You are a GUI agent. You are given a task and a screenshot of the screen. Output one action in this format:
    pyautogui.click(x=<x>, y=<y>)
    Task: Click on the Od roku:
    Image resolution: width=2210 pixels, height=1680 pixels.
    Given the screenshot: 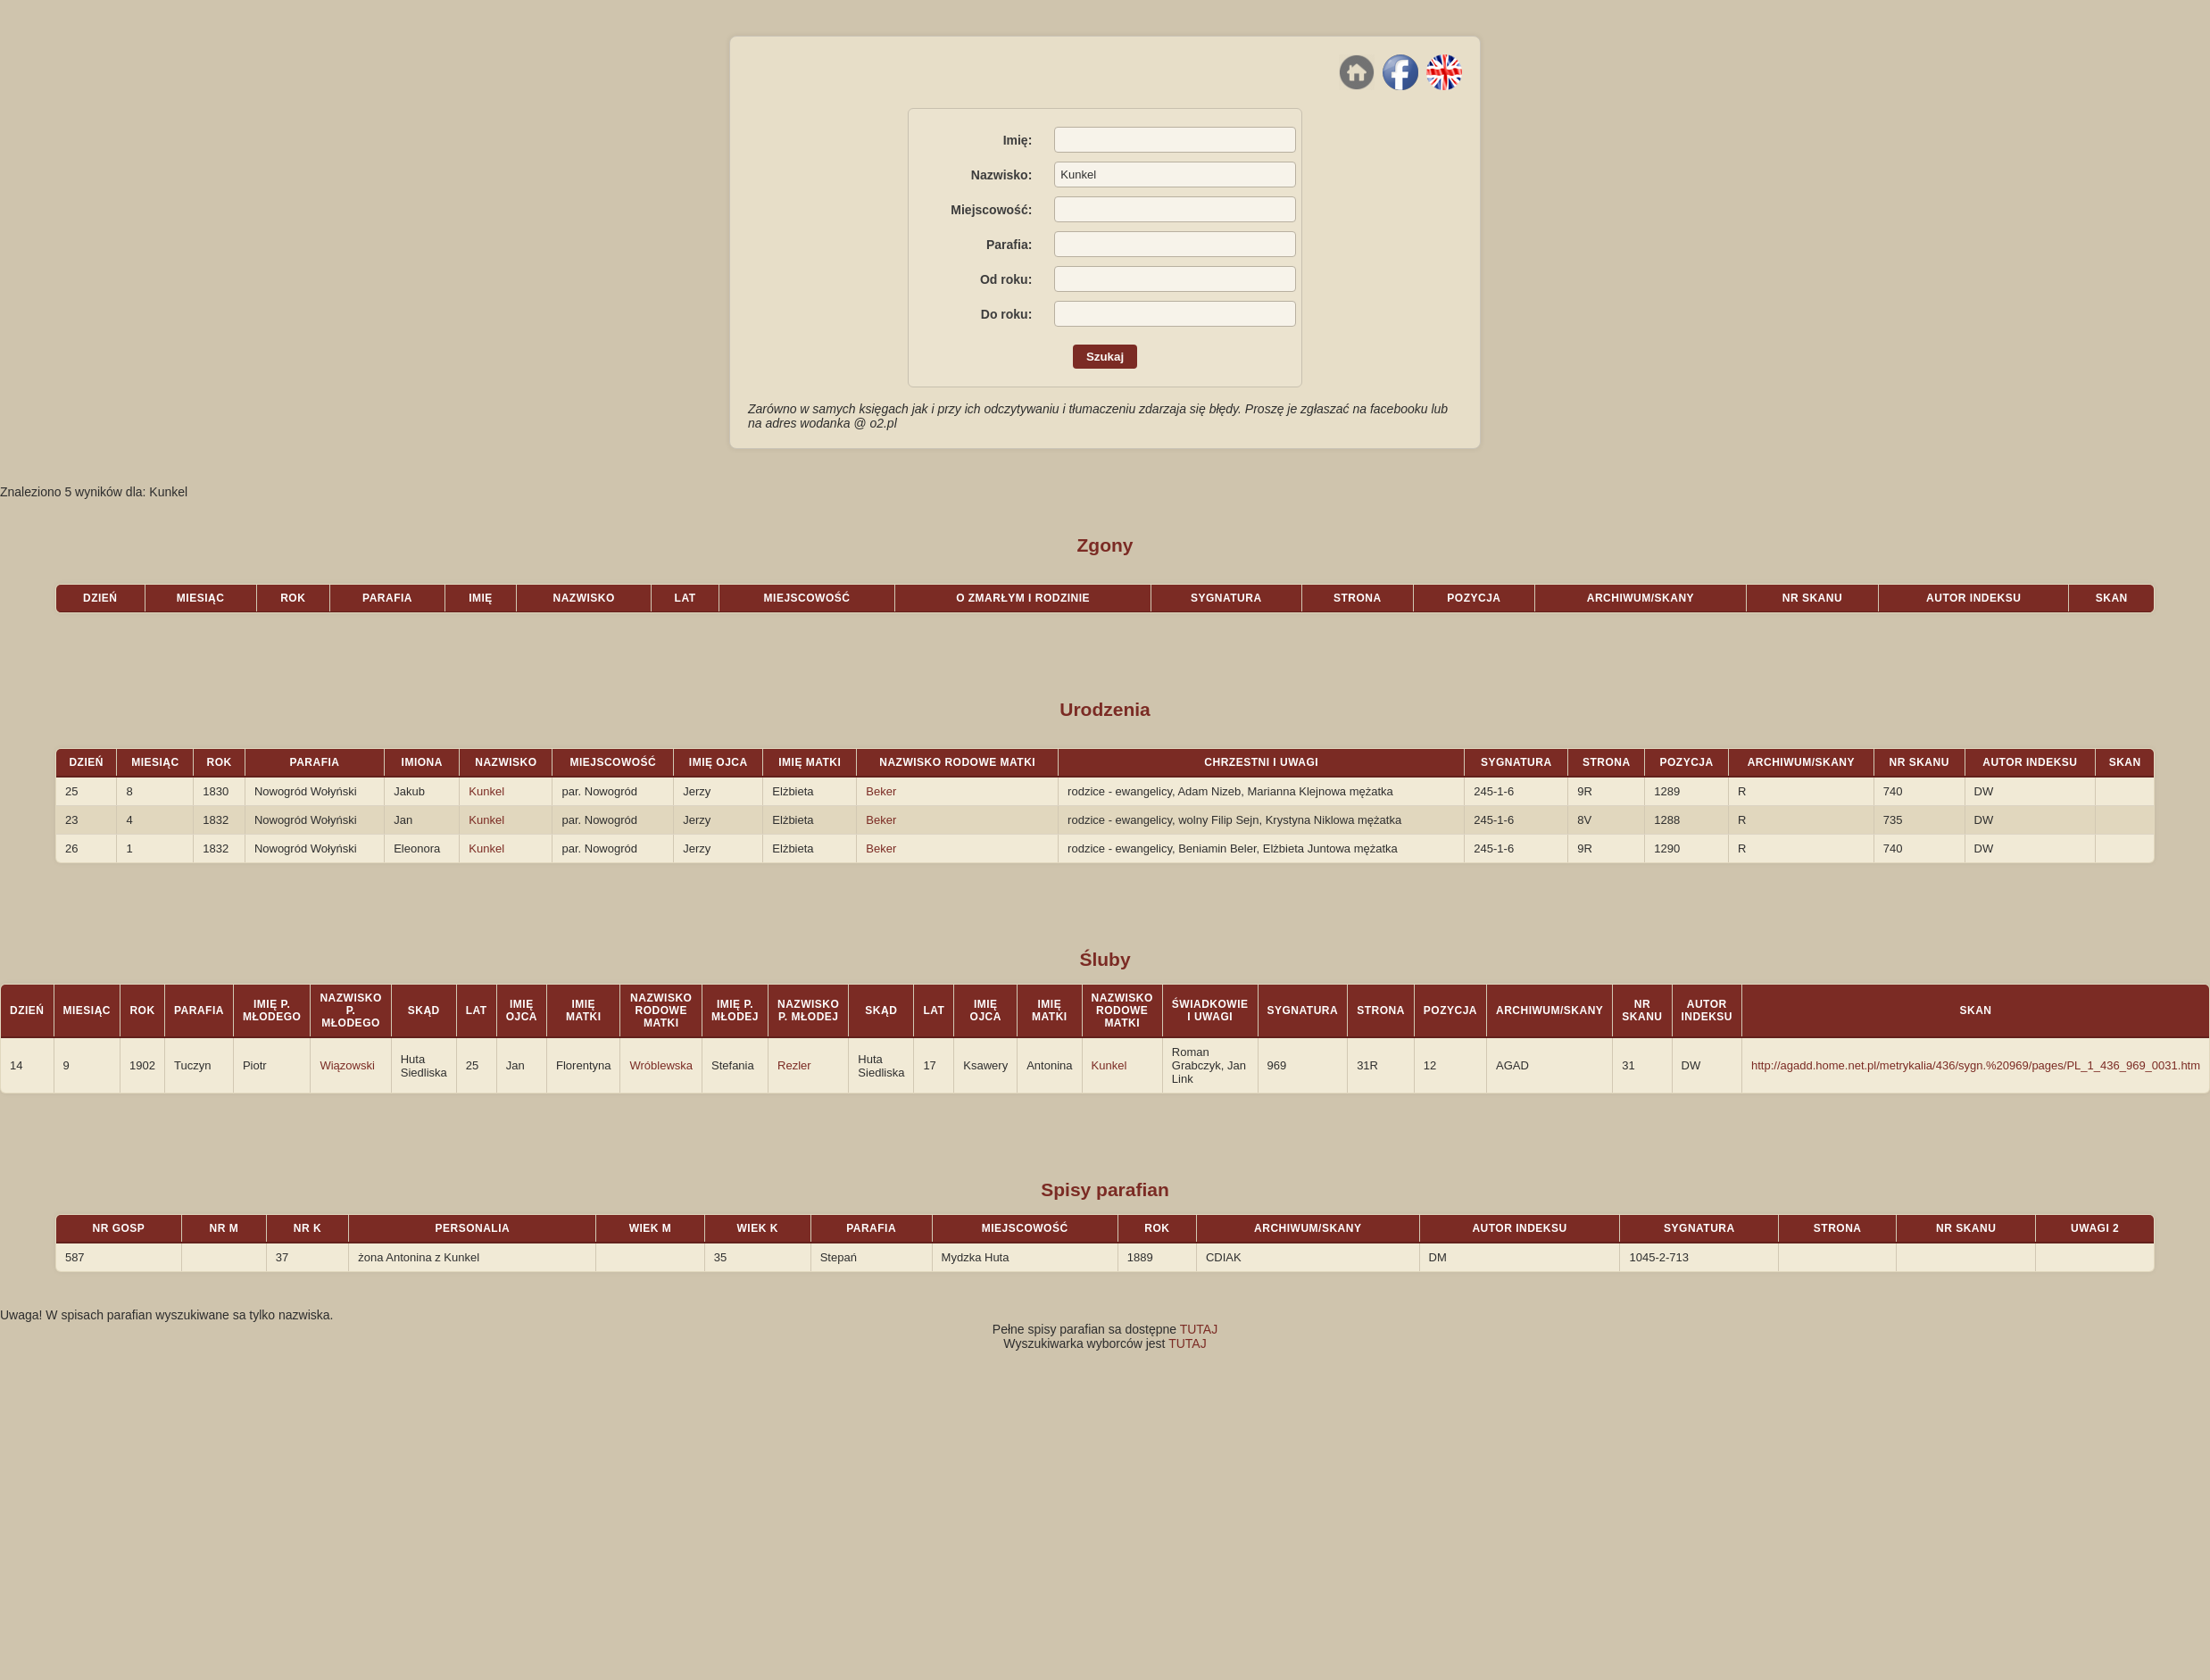 What is the action you would take?
    pyautogui.click(x=1006, y=279)
    